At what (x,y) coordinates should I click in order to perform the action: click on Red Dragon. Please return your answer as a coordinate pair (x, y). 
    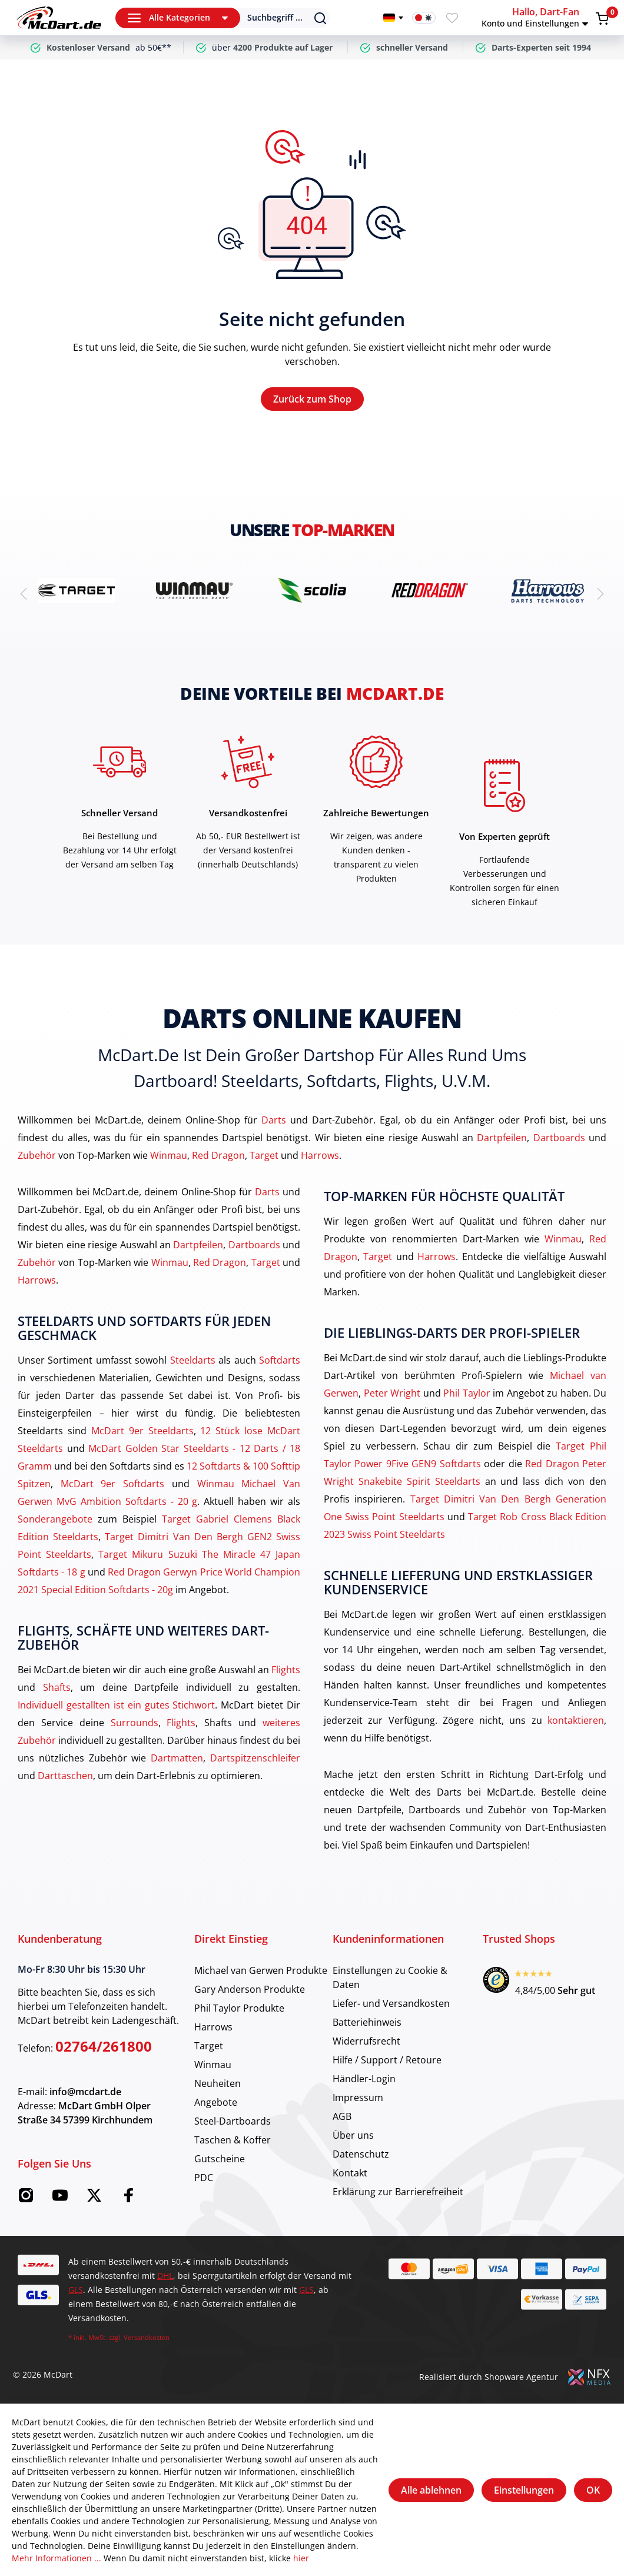
    Looking at the image, I should click on (218, 1155).